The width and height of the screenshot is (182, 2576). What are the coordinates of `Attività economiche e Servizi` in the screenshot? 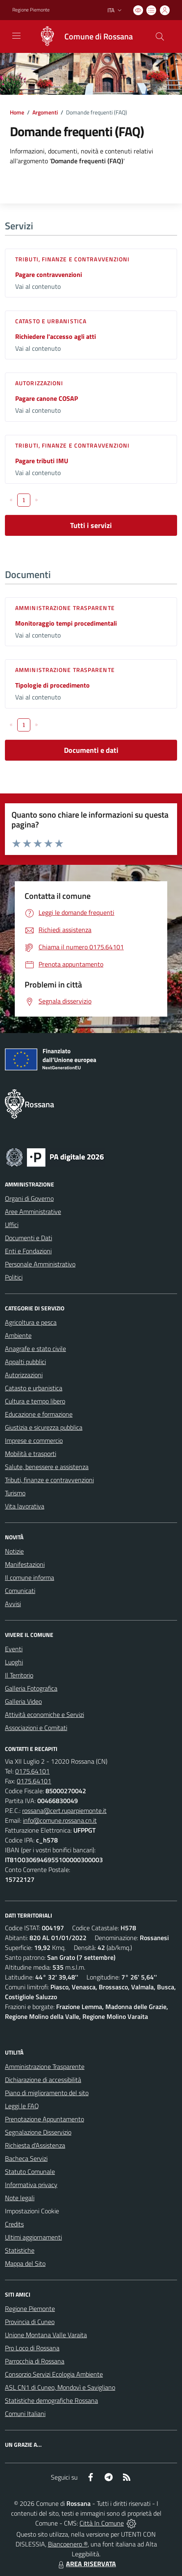 It's located at (44, 1714).